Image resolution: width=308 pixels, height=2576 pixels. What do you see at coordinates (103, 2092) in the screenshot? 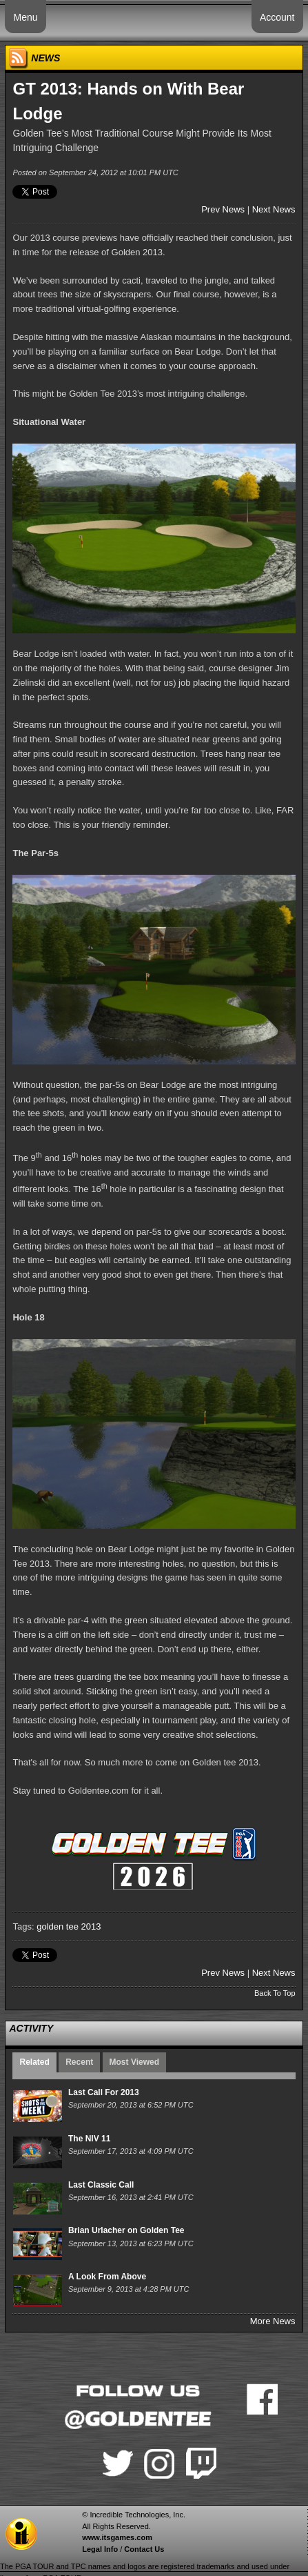
I see `Last Call For 2013` at bounding box center [103, 2092].